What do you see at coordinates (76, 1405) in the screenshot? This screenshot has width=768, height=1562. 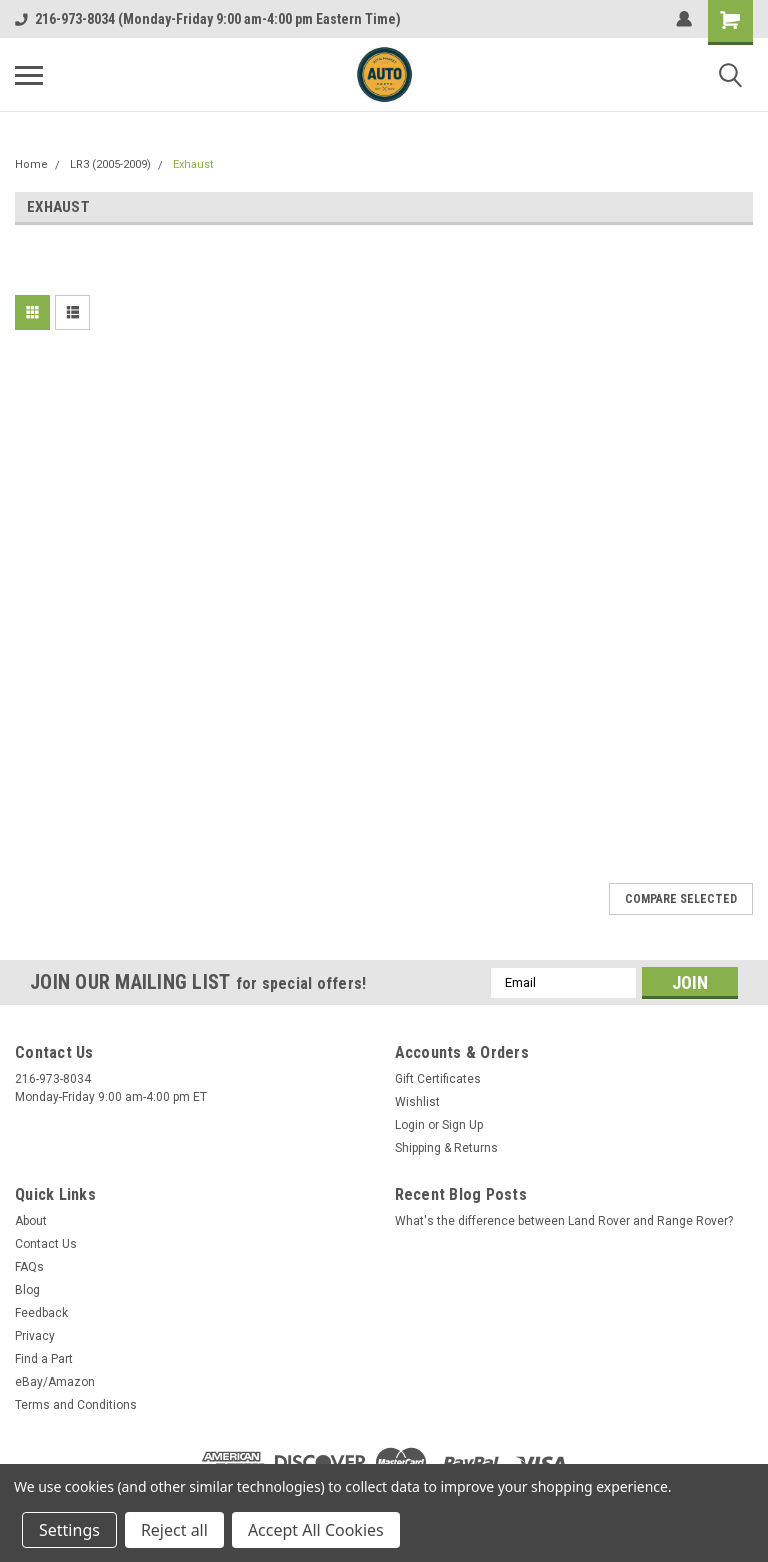 I see `Terms and Conditions` at bounding box center [76, 1405].